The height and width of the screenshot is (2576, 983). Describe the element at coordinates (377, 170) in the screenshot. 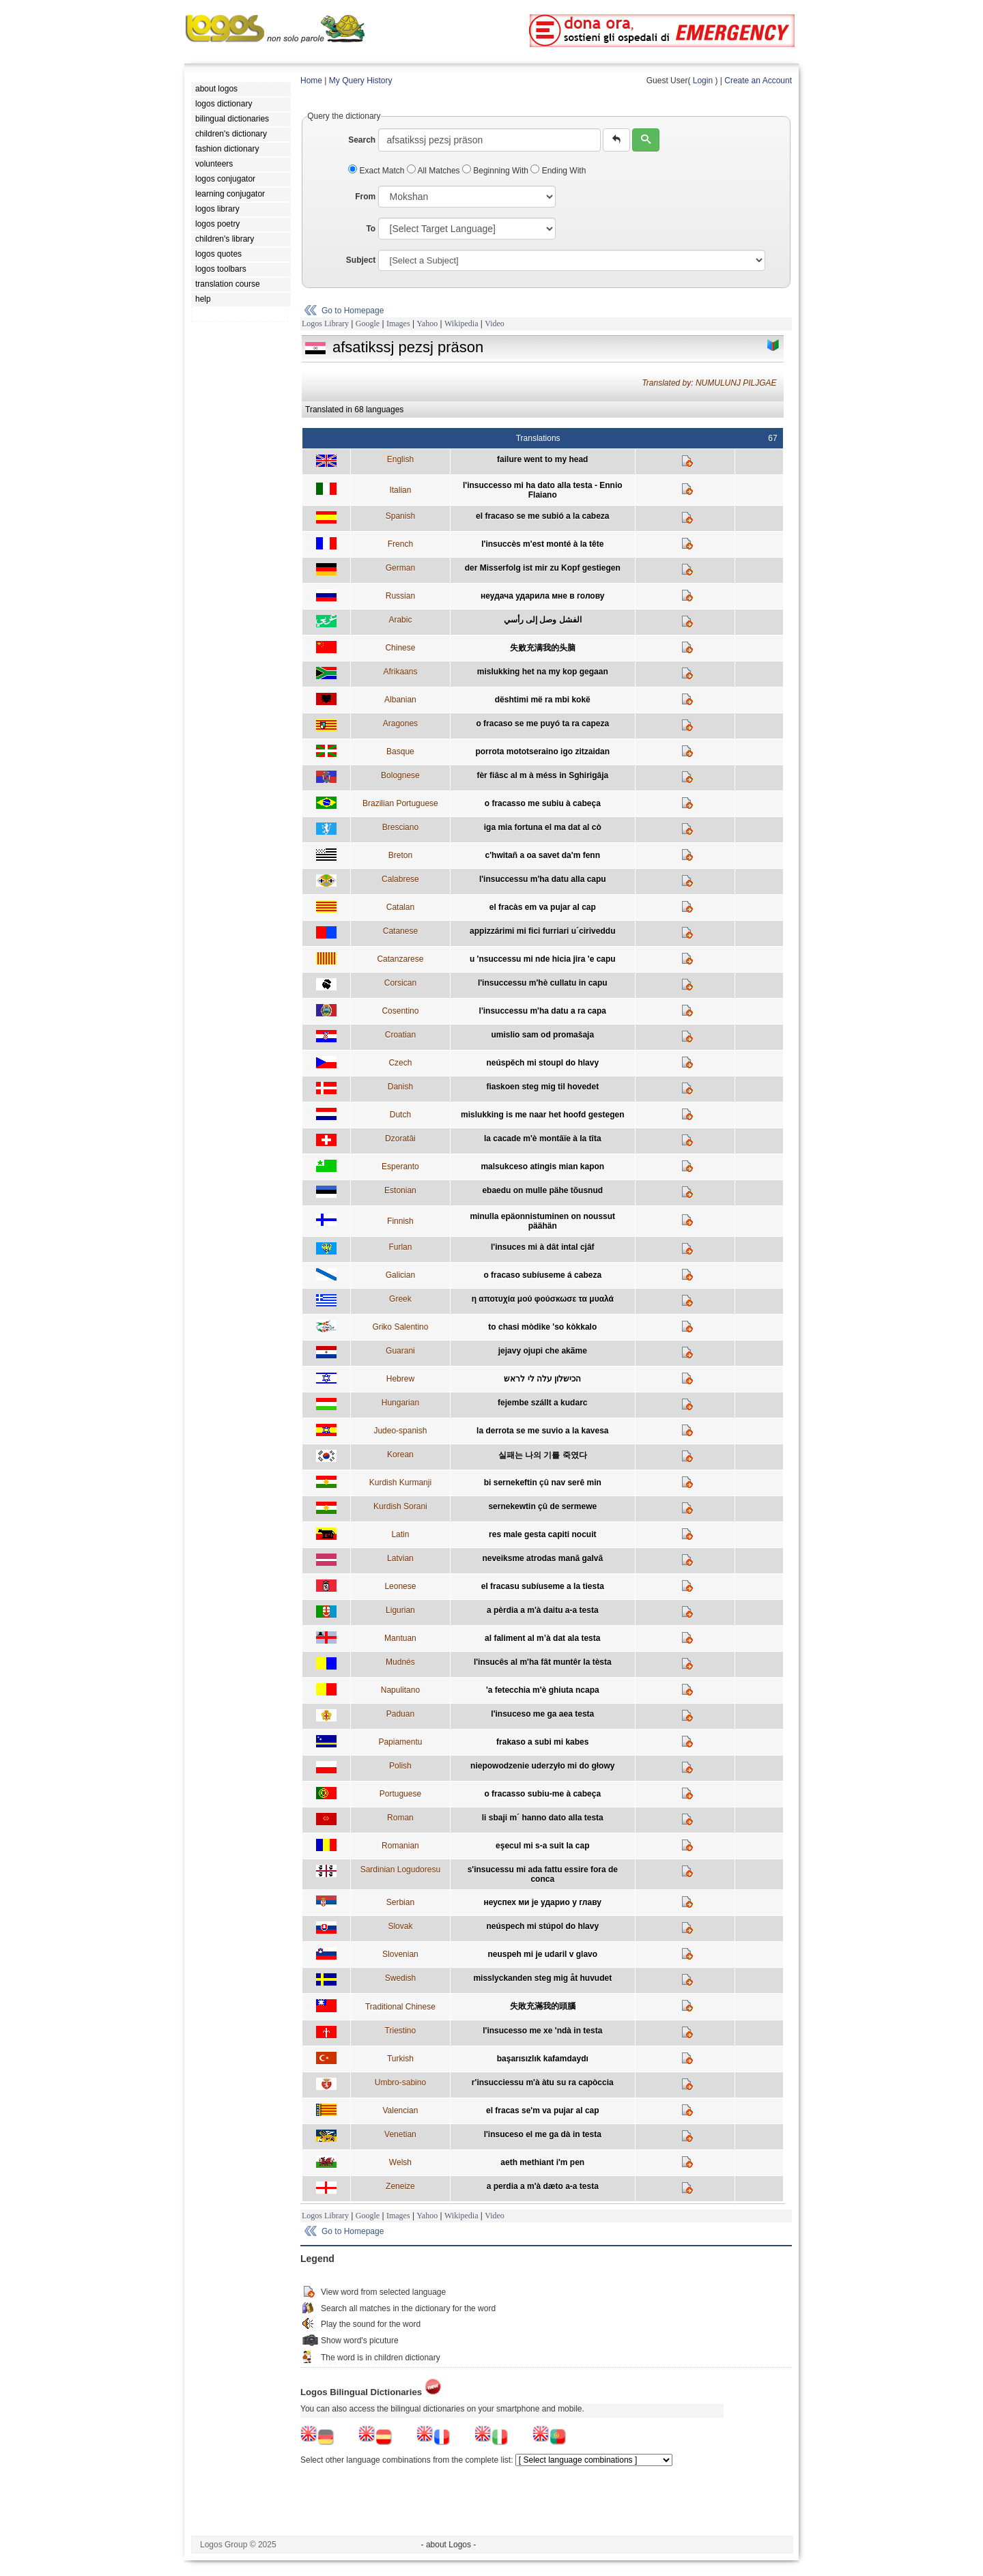

I see `Exact Match` at that location.